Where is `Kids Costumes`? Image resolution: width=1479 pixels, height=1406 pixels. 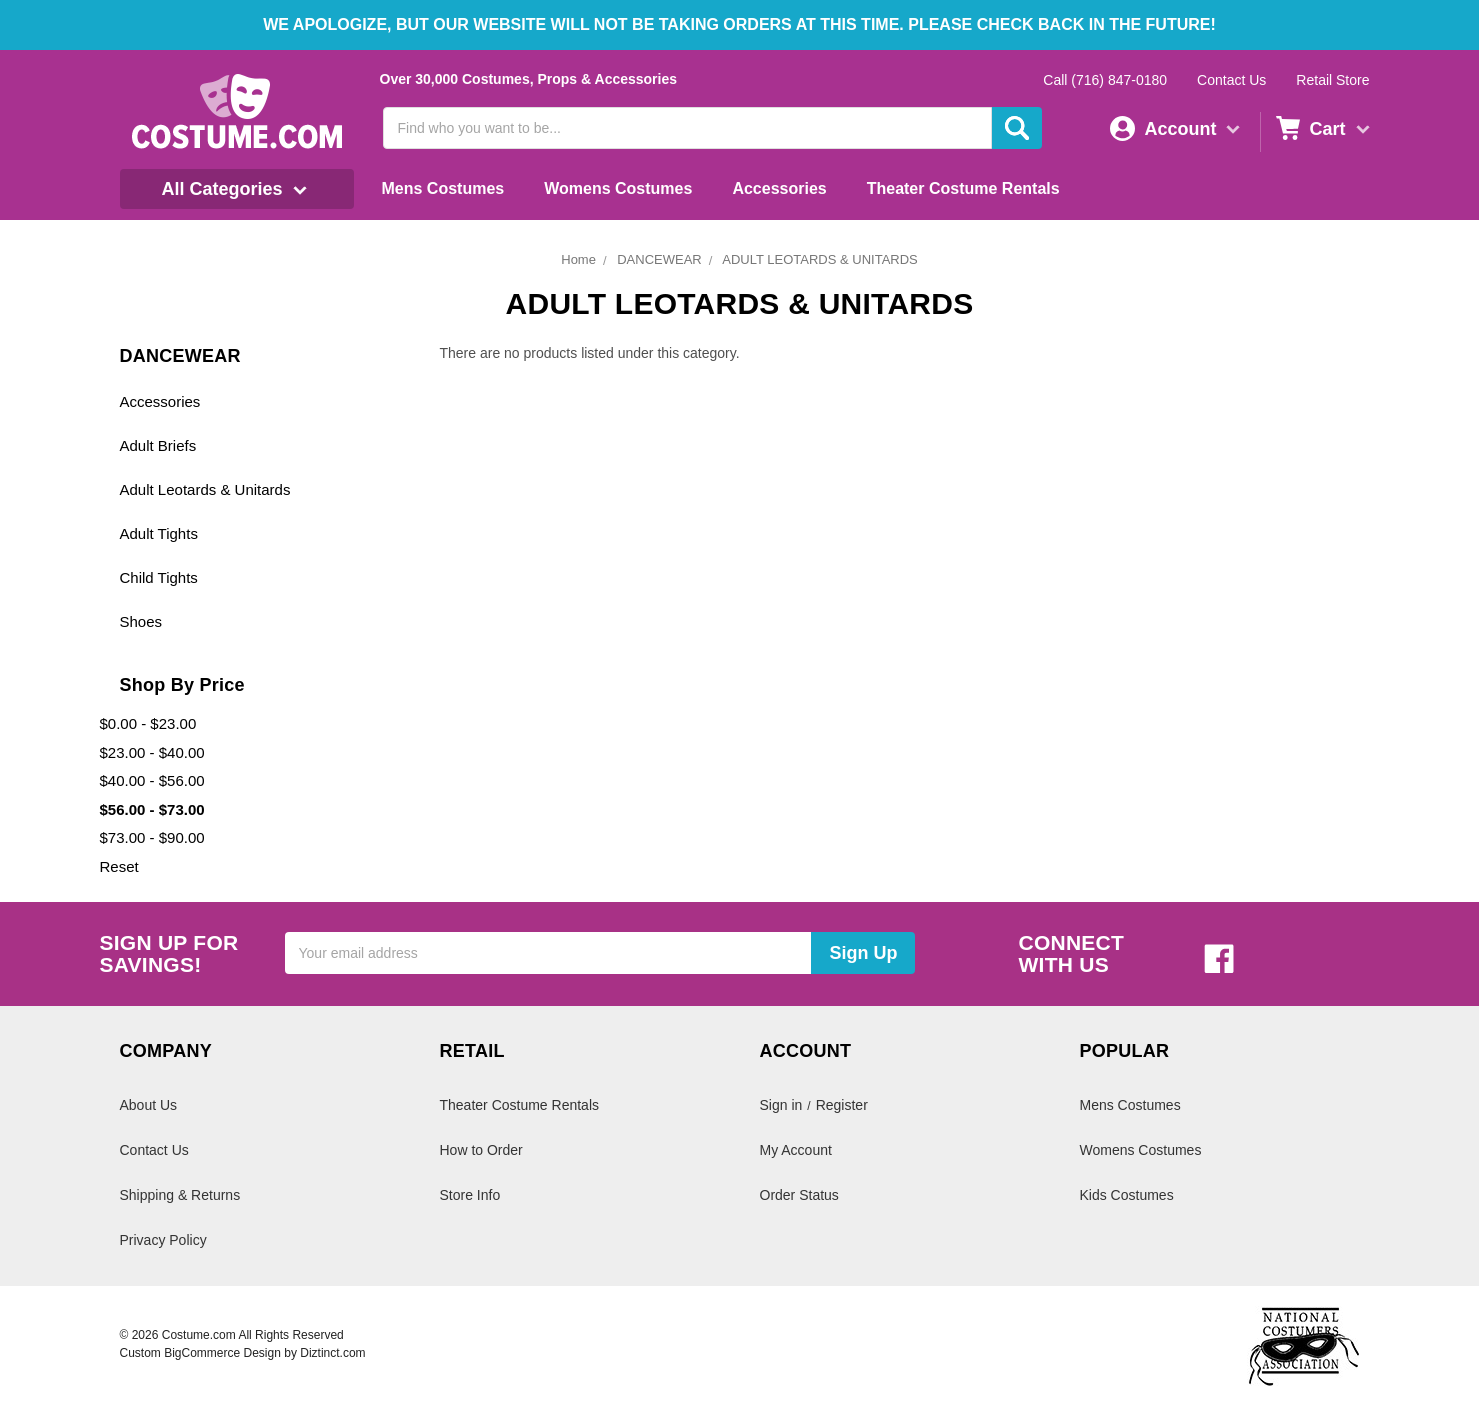 Kids Costumes is located at coordinates (1127, 1195).